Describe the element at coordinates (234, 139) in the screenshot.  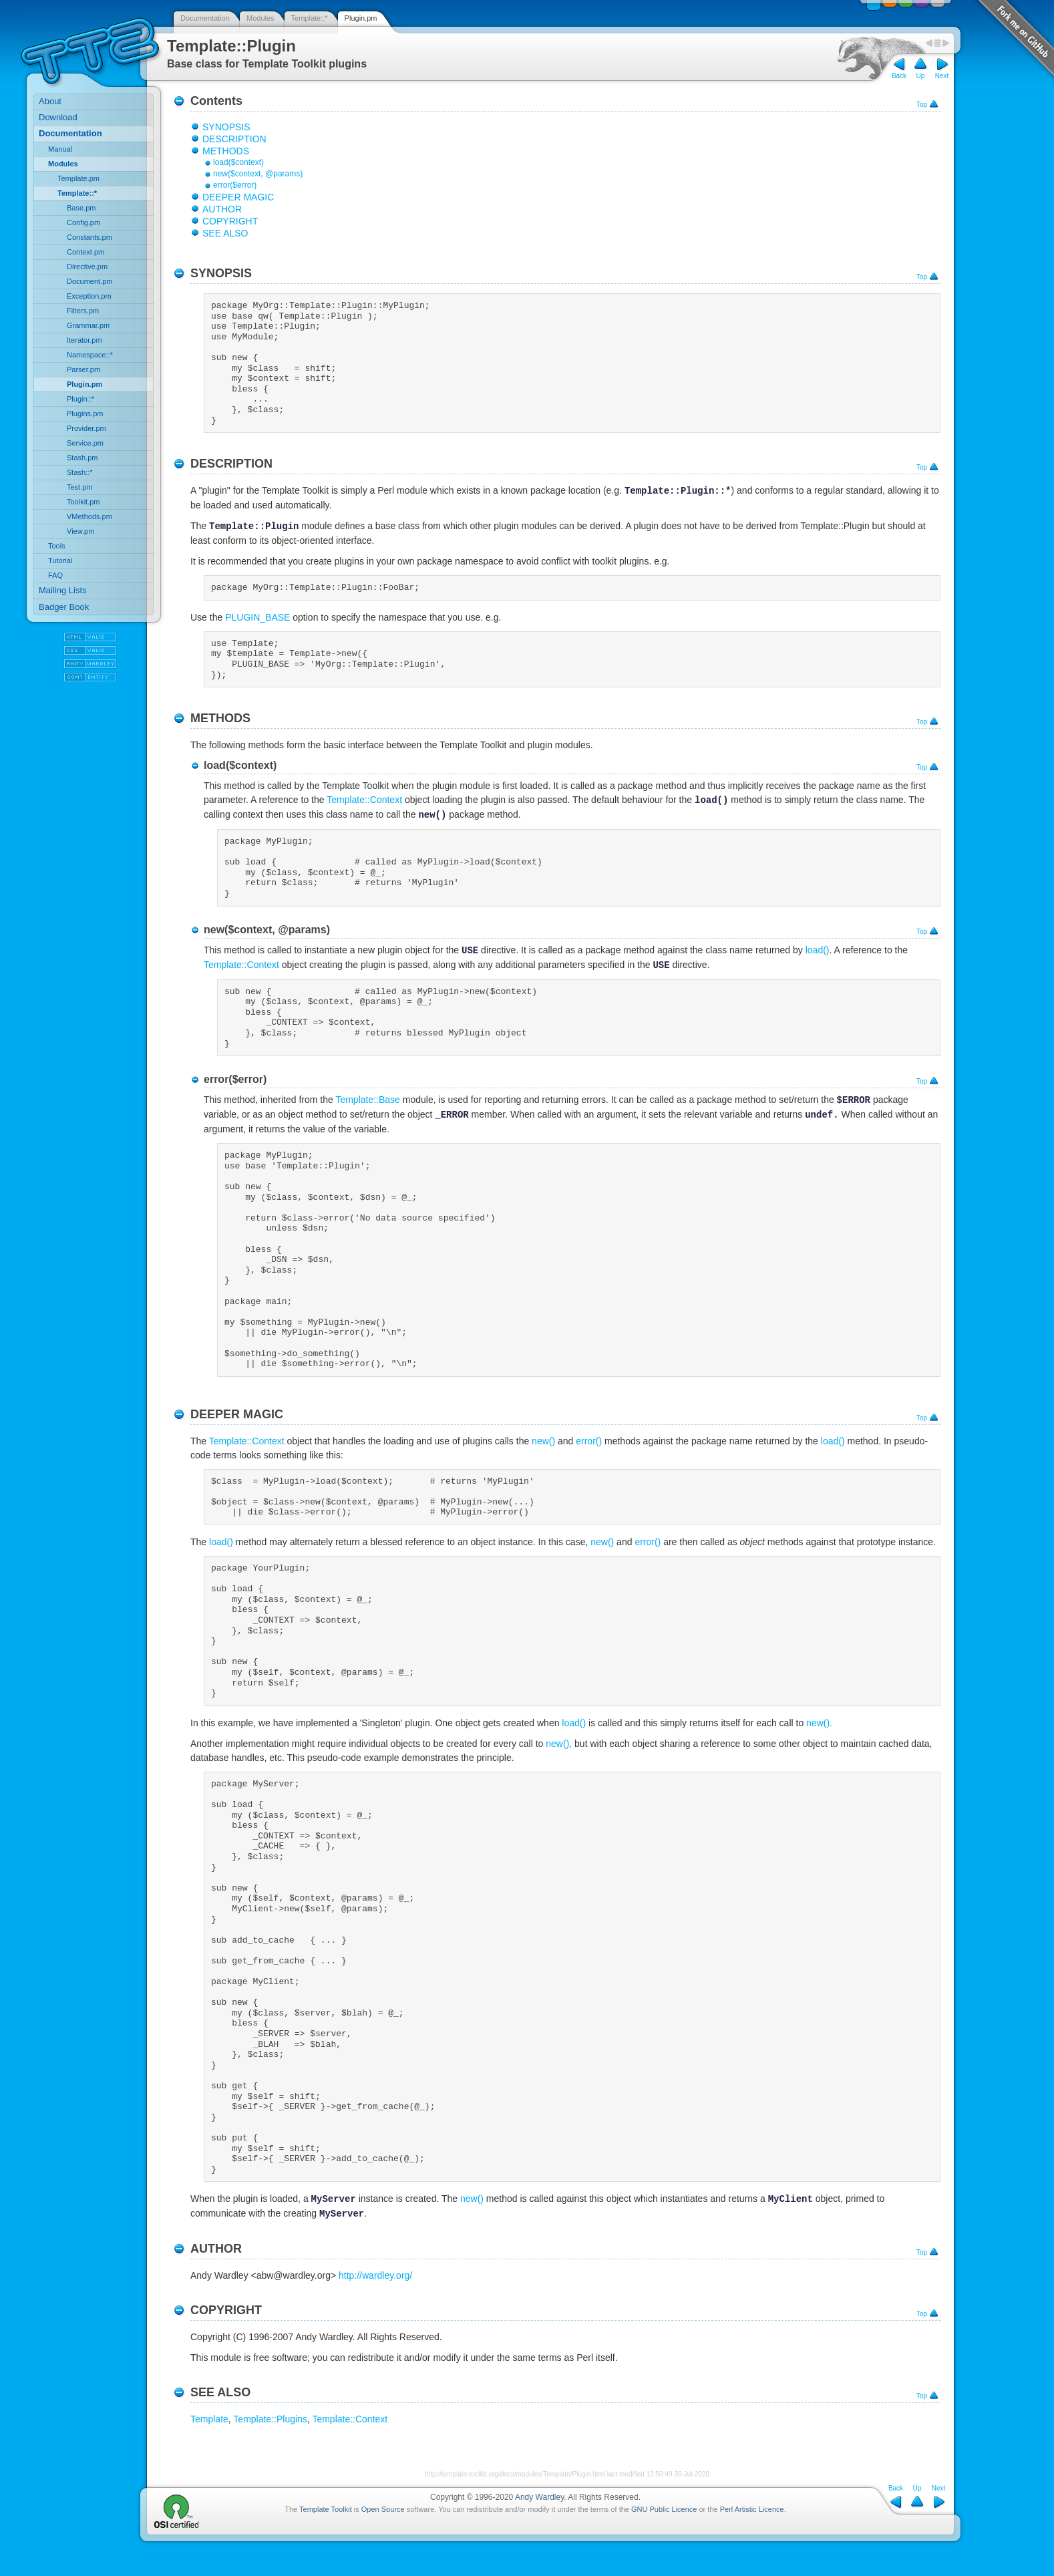
I see `DESCRIPTION` at that location.